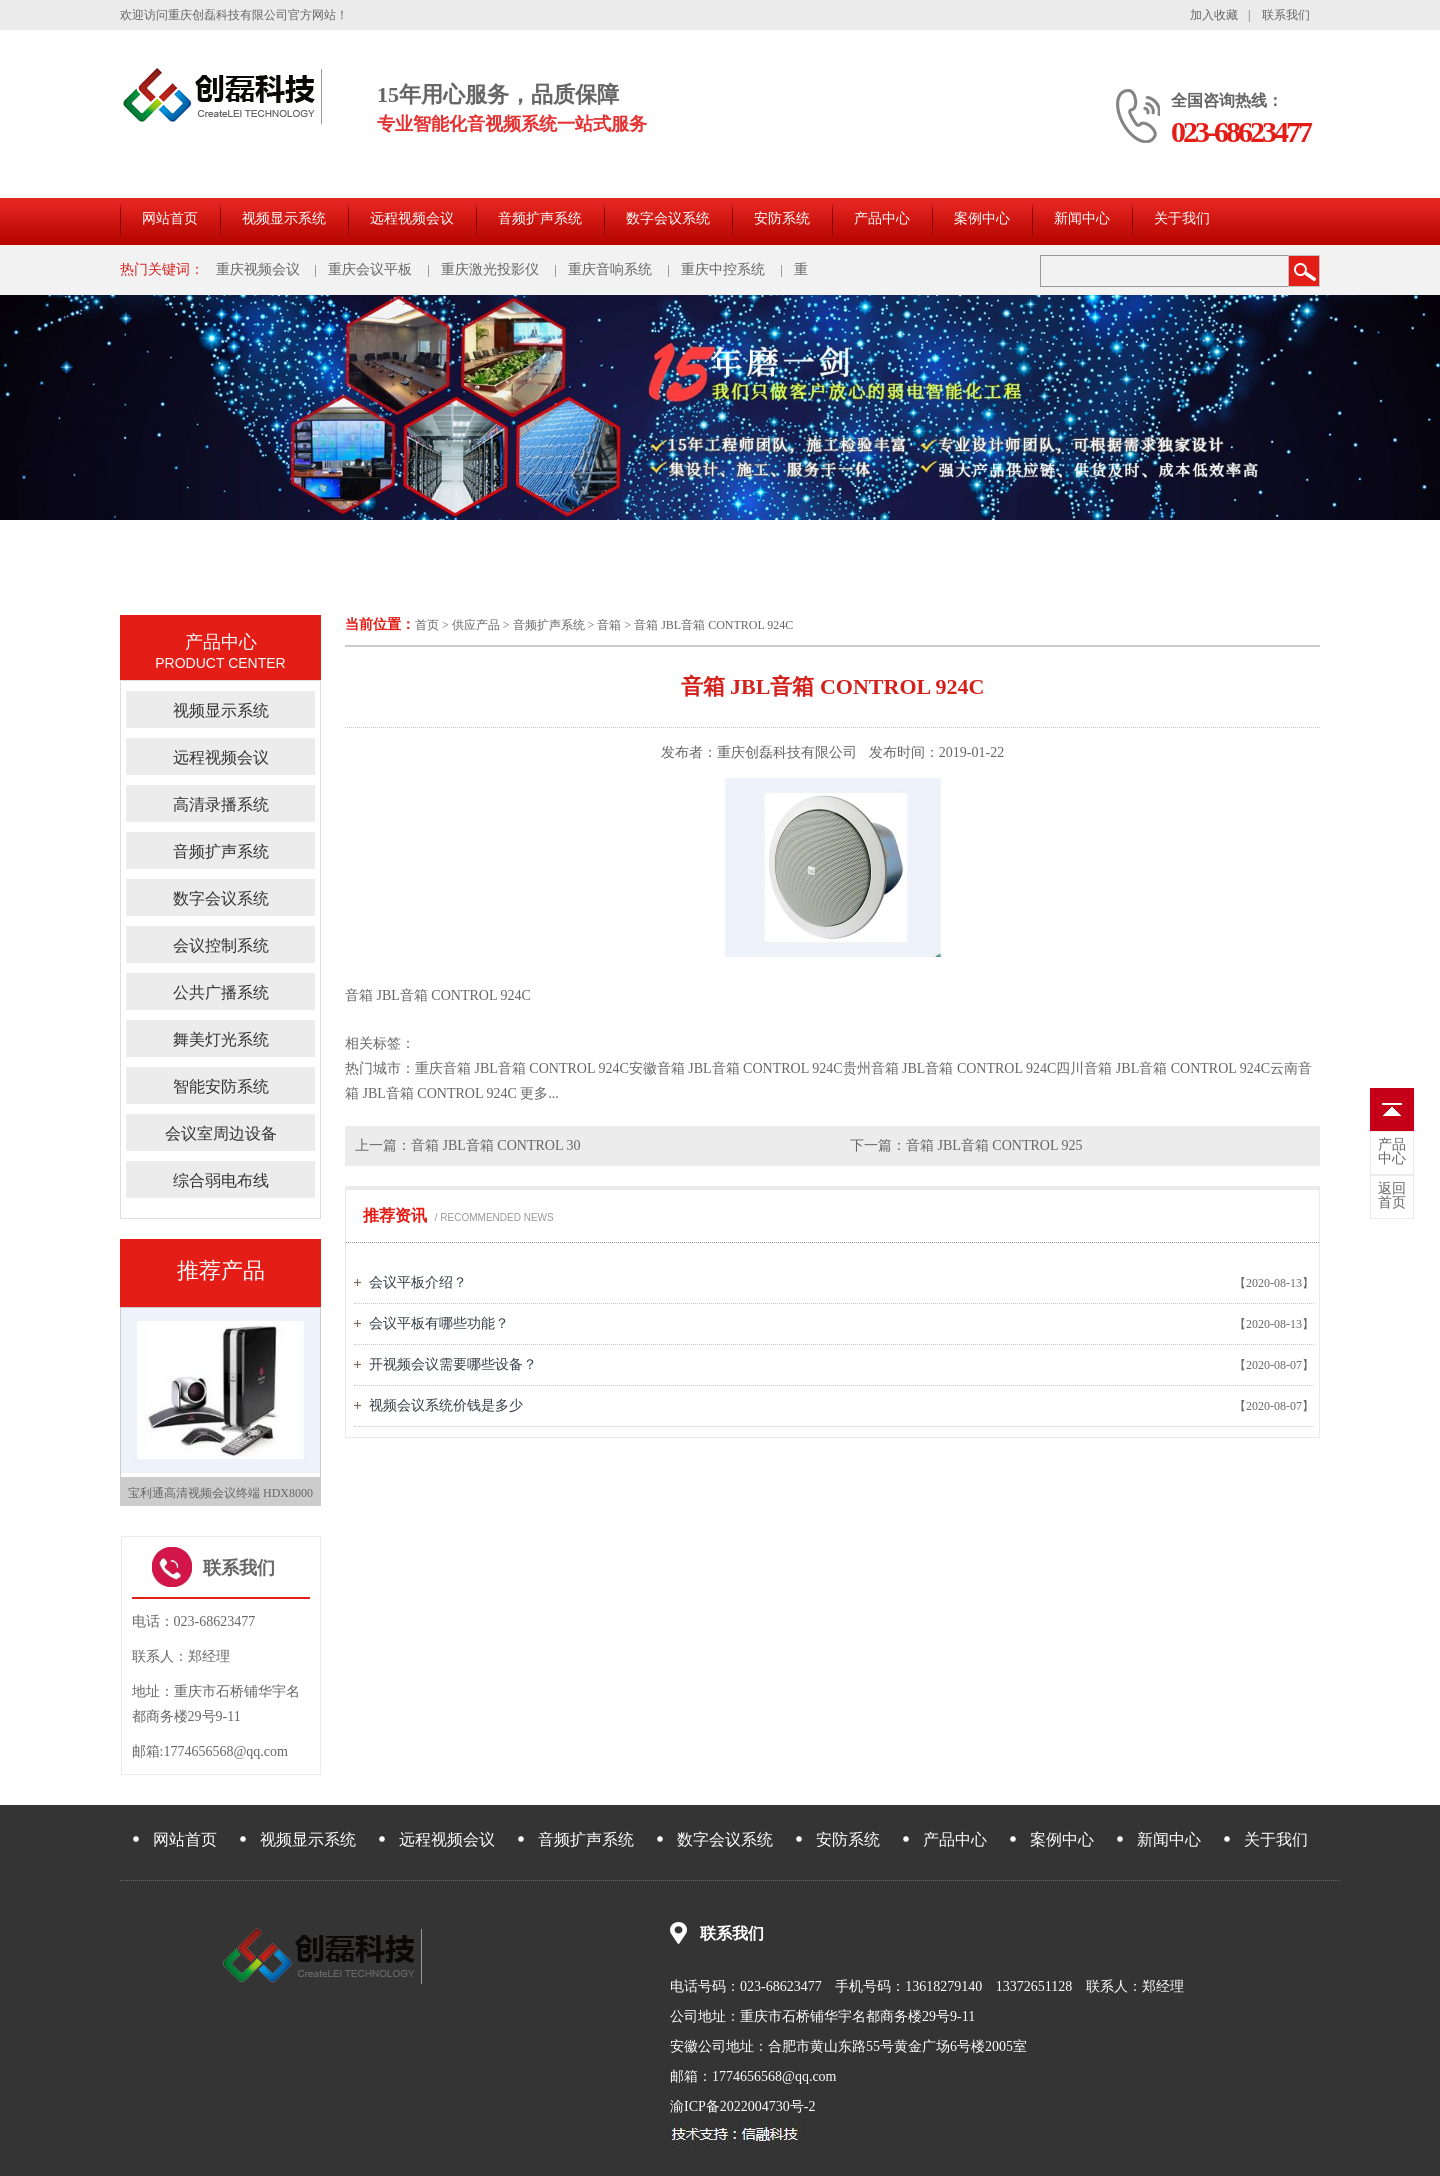  I want to click on 音箱 JBL音箱 CONTROL 30, so click(495, 1145).